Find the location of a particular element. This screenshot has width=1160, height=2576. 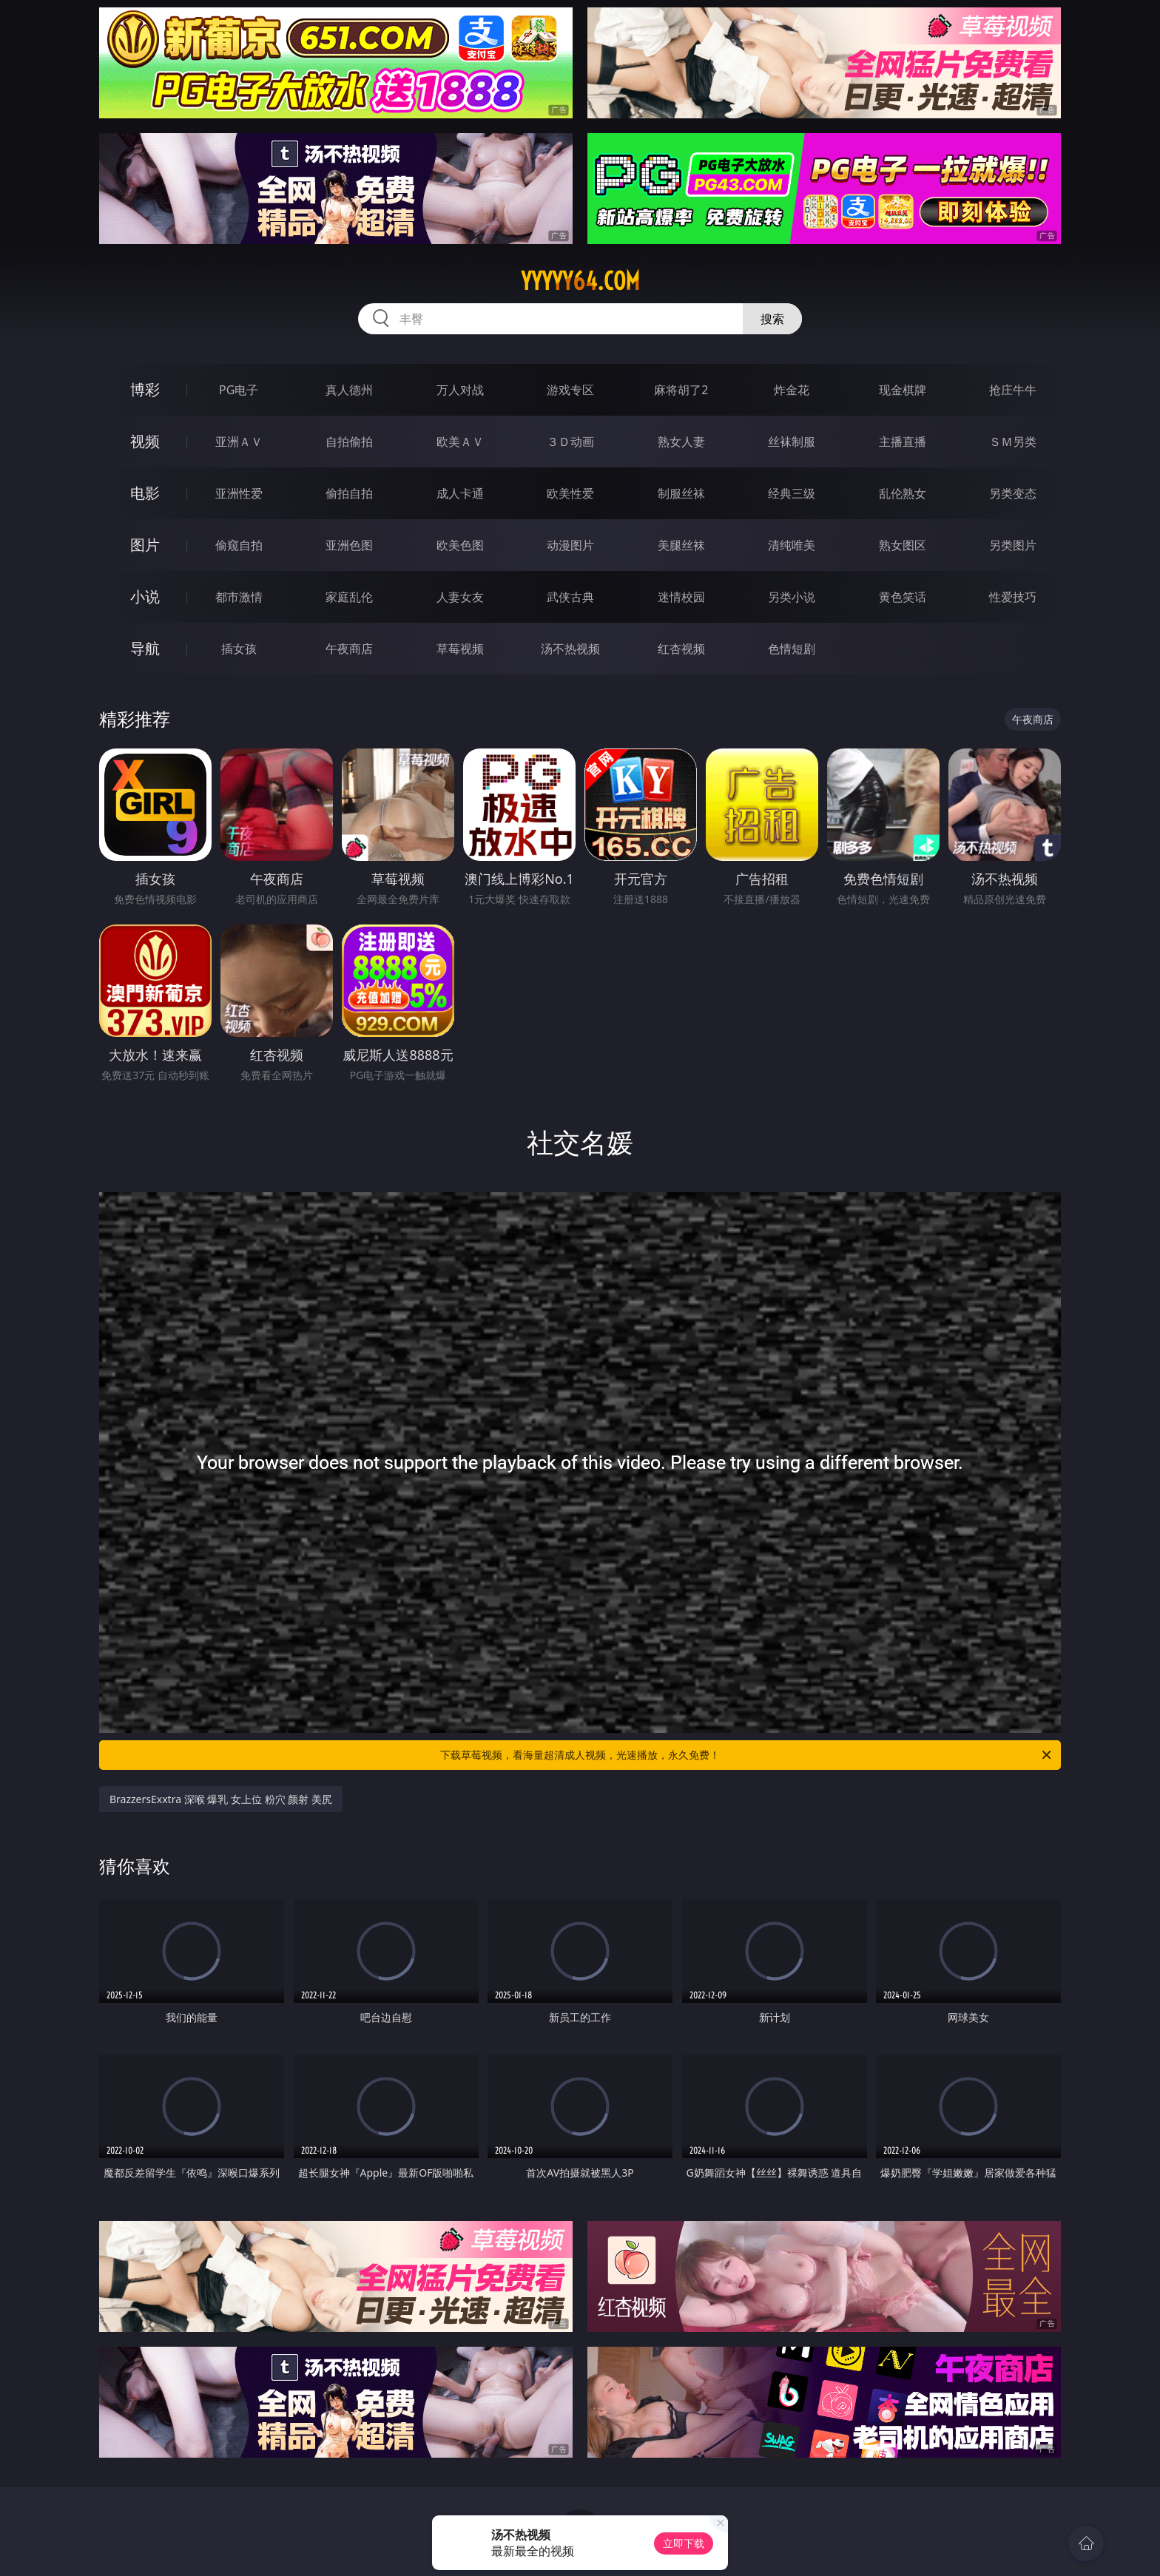

成人卡通 is located at coordinates (460, 493).